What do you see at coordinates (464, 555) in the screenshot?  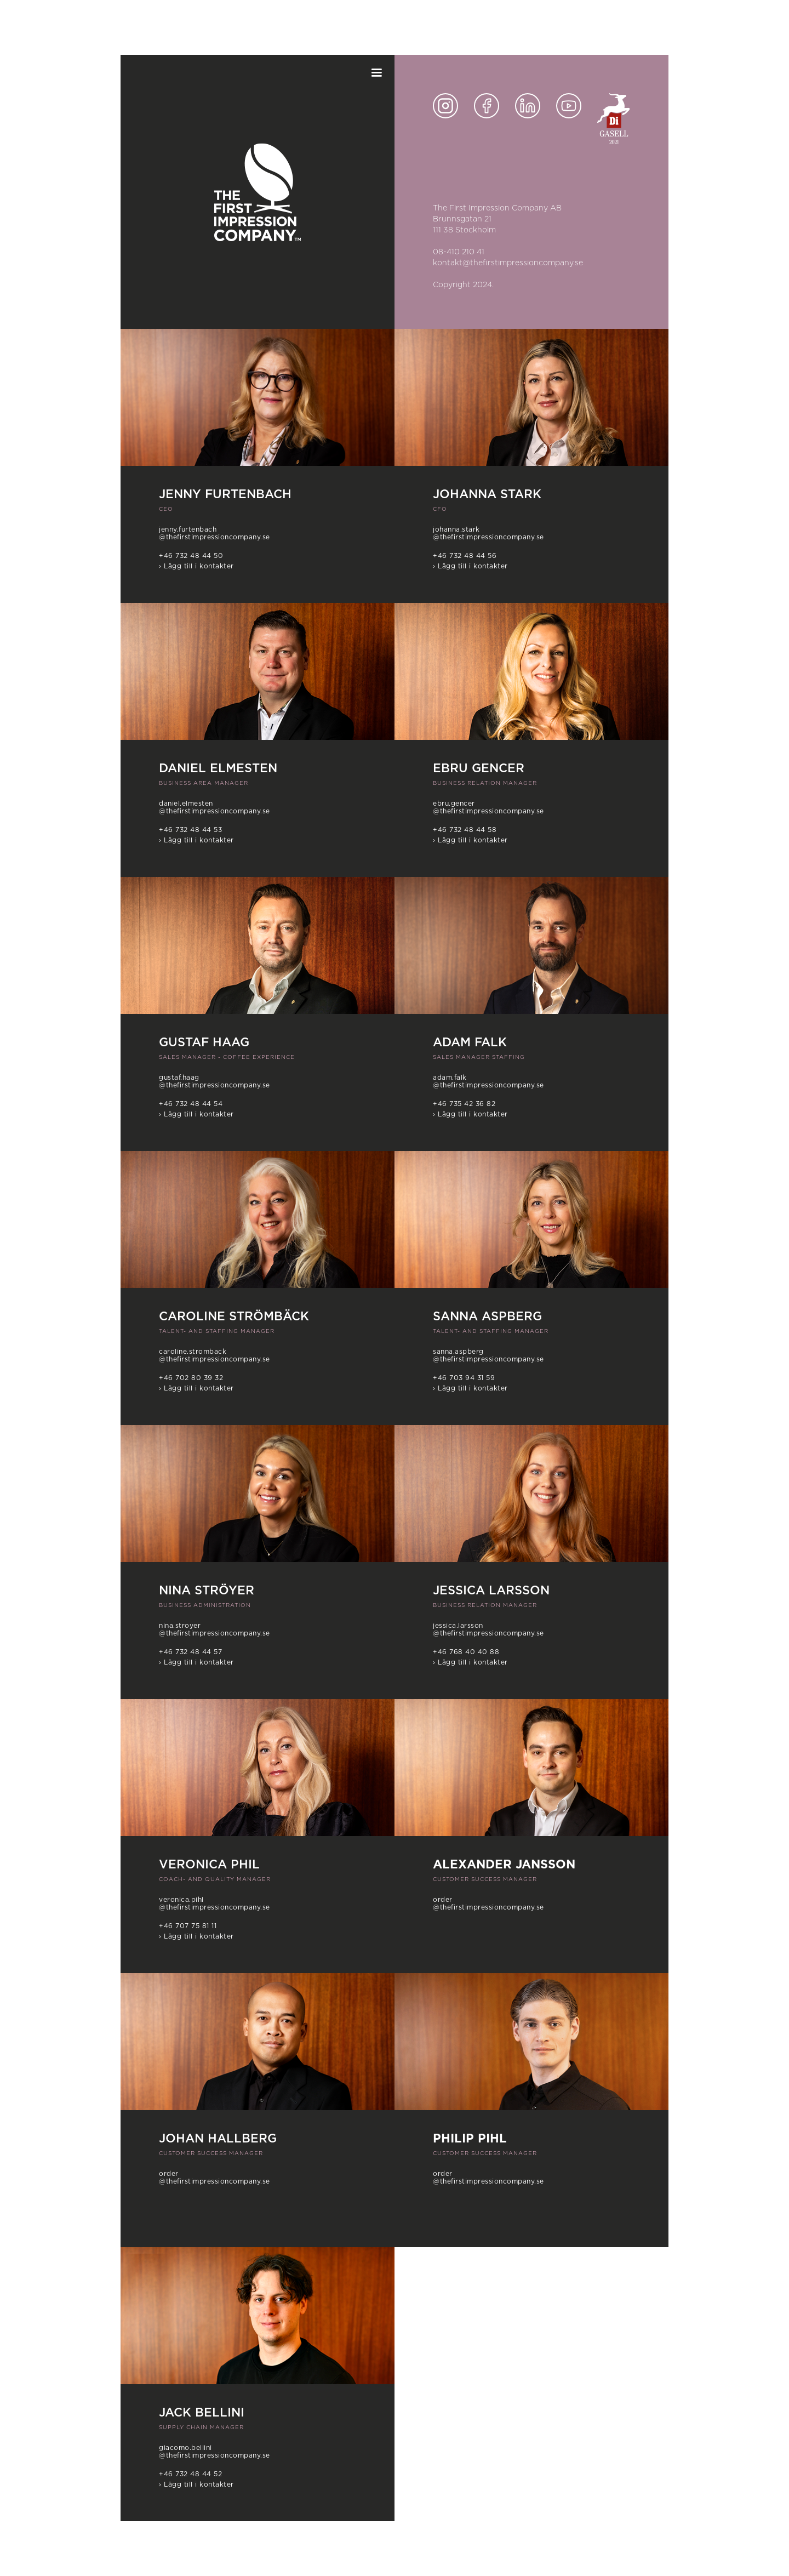 I see `+46 732 48 44 56` at bounding box center [464, 555].